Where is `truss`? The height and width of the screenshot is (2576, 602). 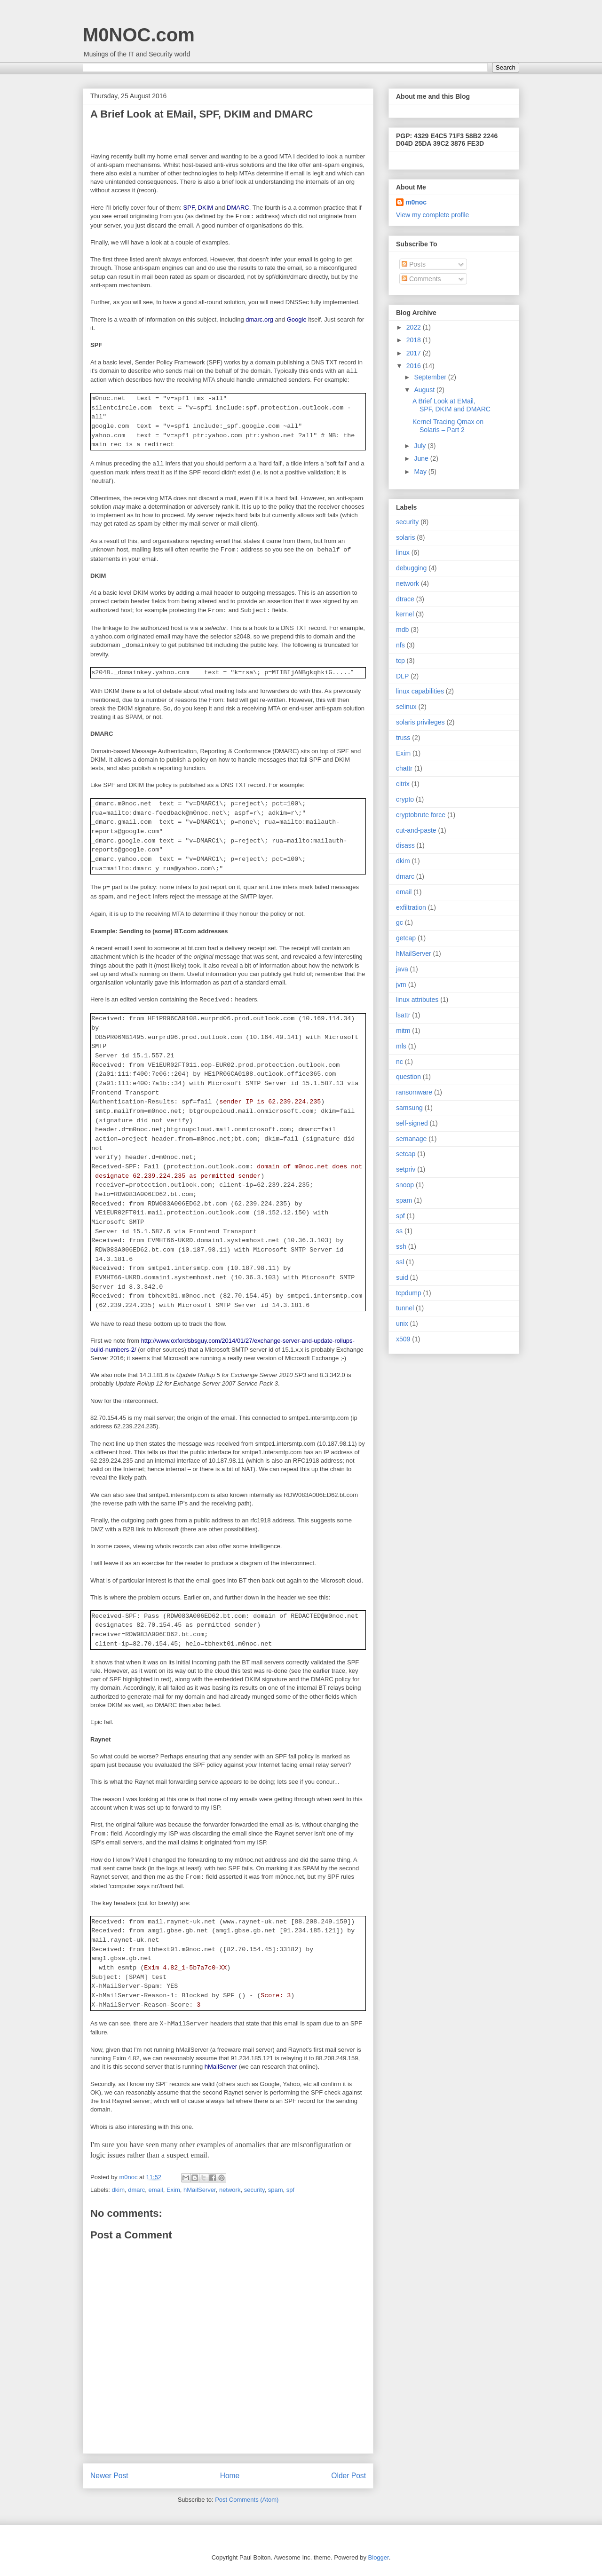
truss is located at coordinates (403, 737).